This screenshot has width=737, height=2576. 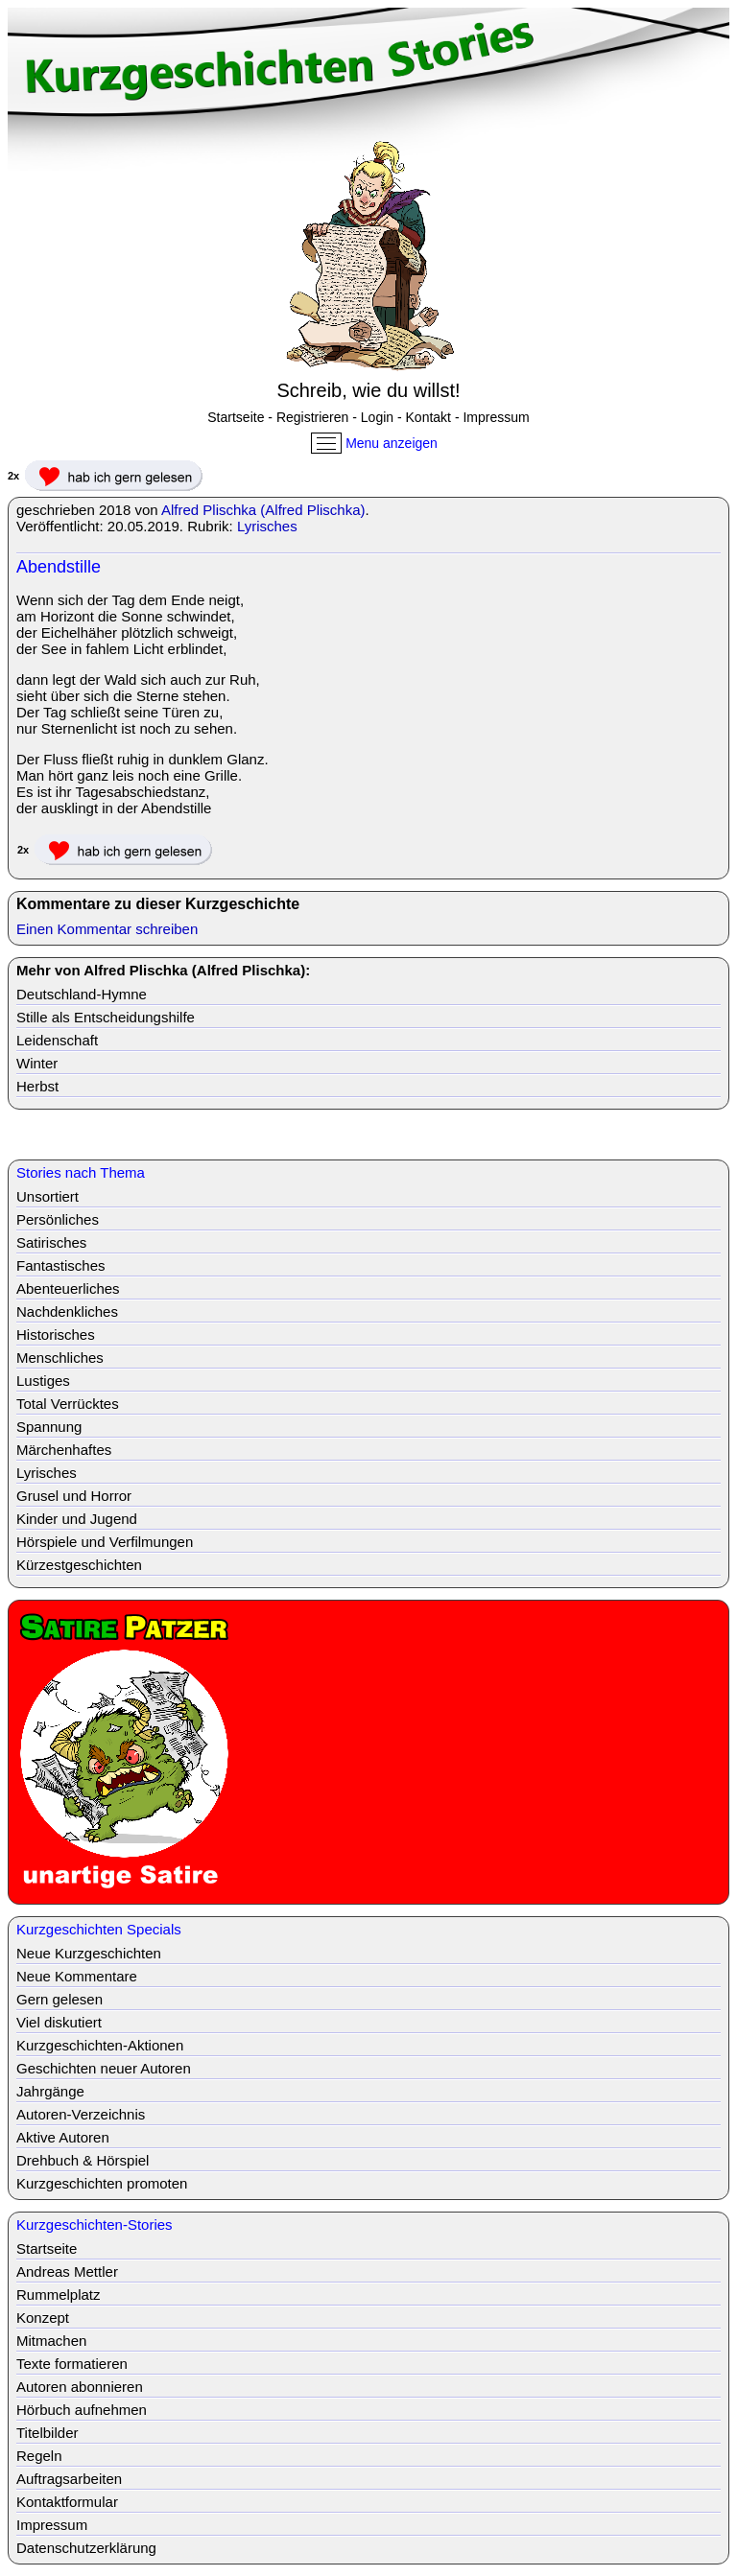 I want to click on Unsortiert, so click(x=47, y=1196).